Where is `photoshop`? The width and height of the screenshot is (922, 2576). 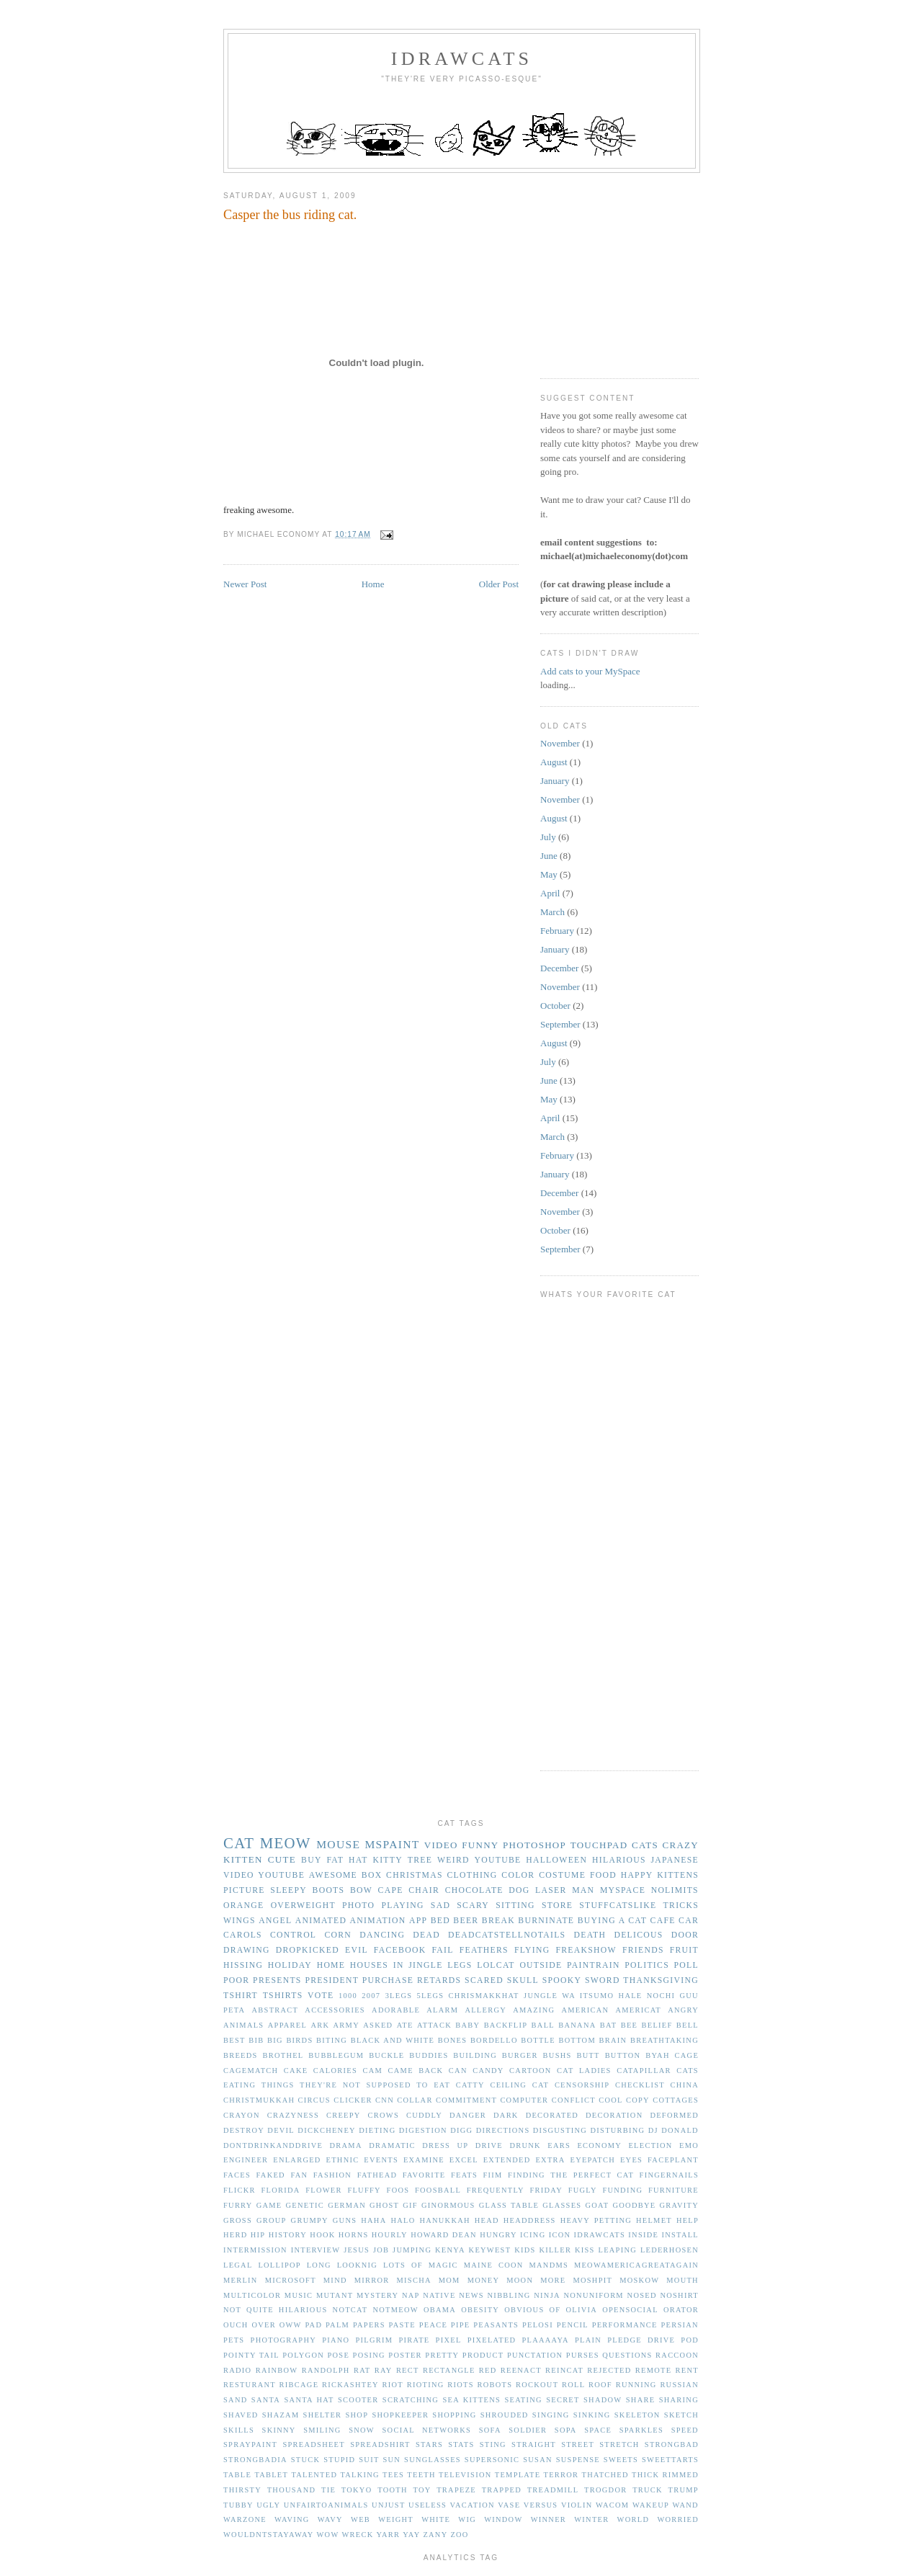
photoshop is located at coordinates (534, 1845).